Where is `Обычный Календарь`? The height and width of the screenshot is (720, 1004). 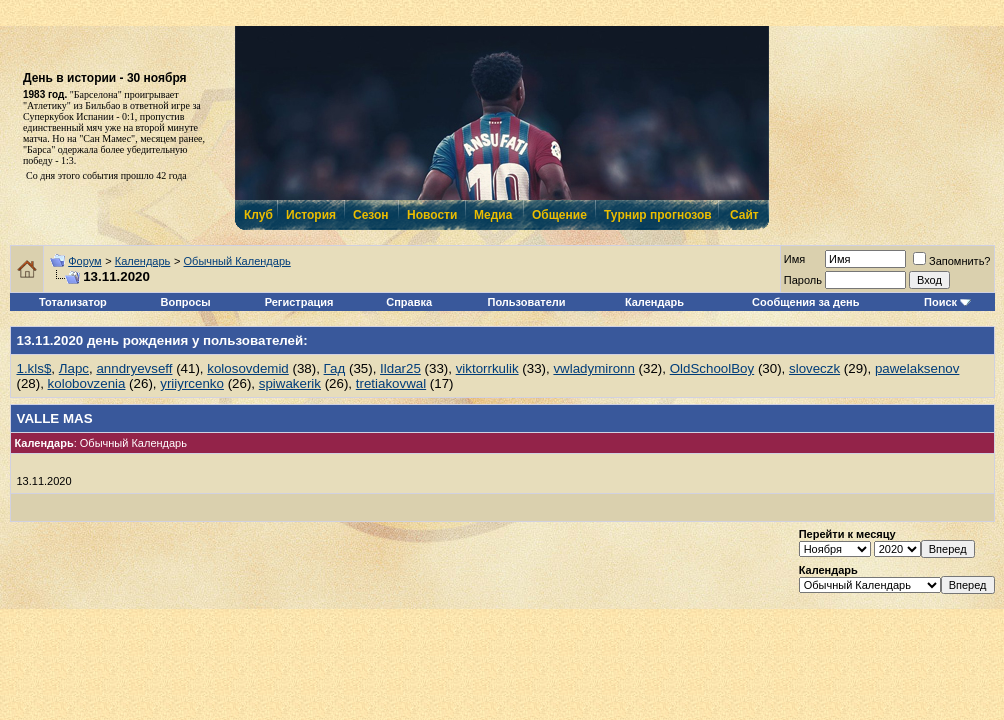 Обычный Календарь is located at coordinates (237, 261).